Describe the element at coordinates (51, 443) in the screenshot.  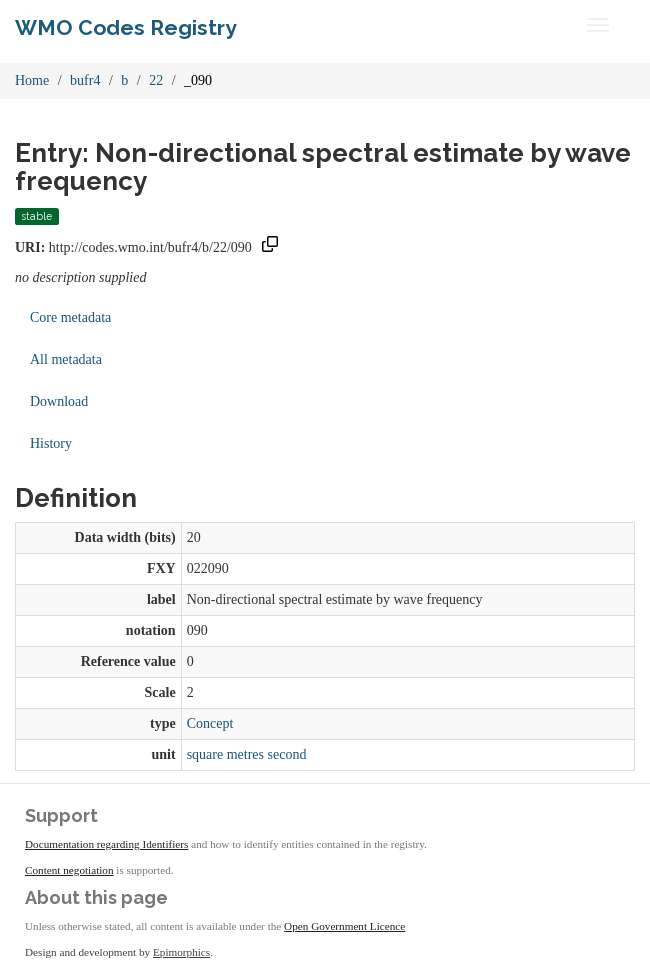
I see `History` at that location.